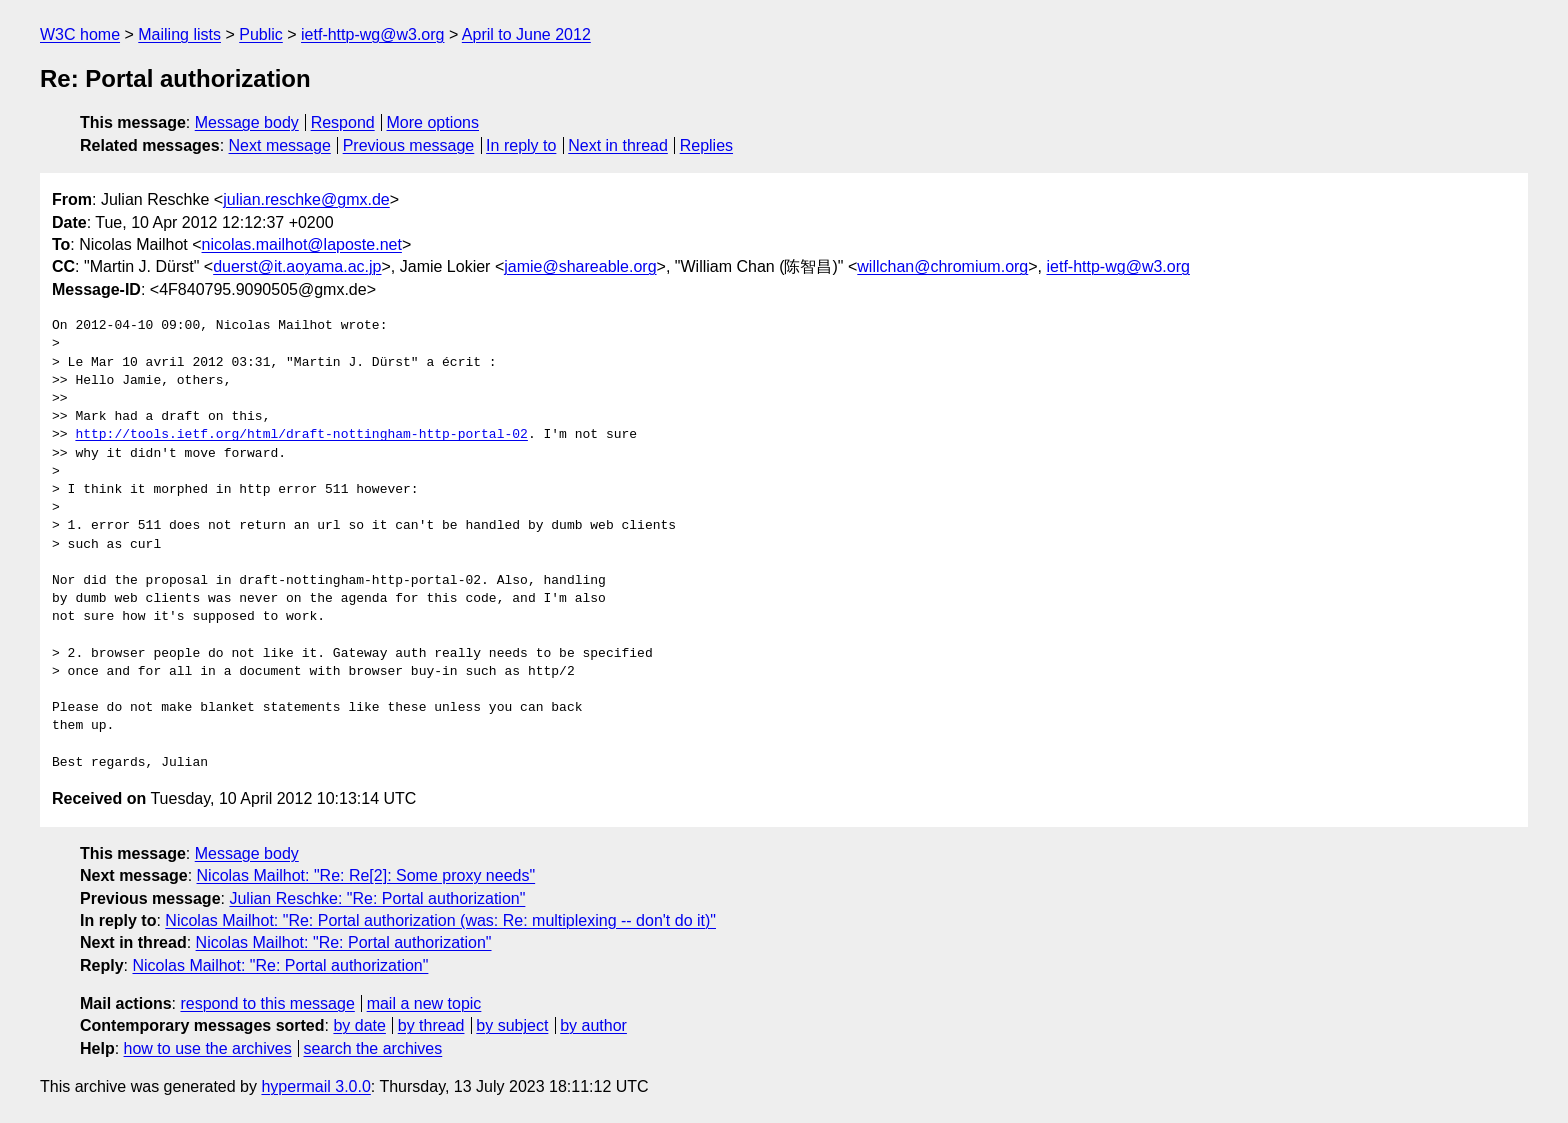  I want to click on by date, so click(359, 1025).